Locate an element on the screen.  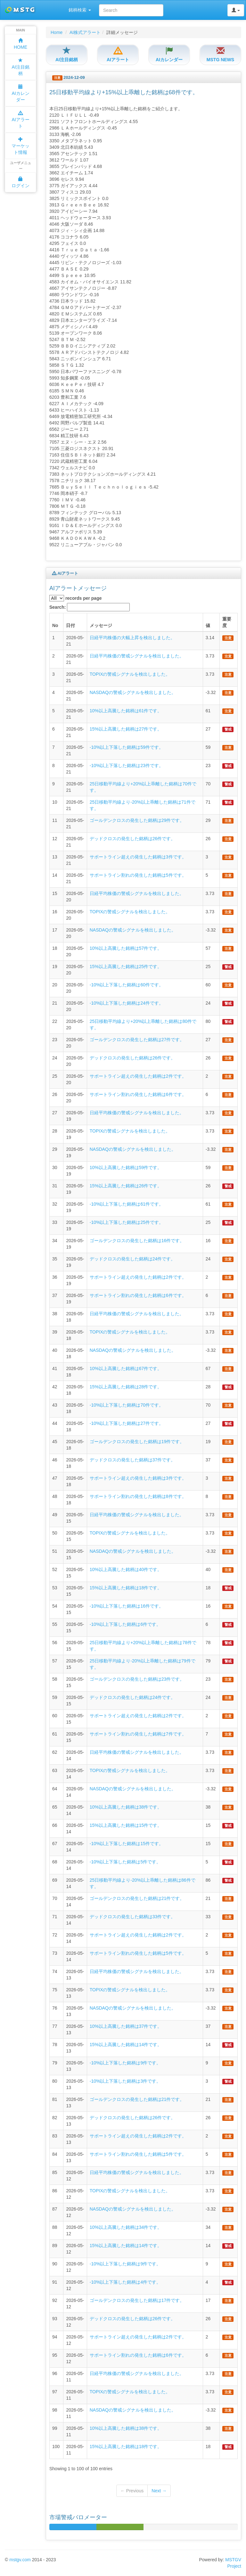
銘柄検索 is located at coordinates (80, 10).